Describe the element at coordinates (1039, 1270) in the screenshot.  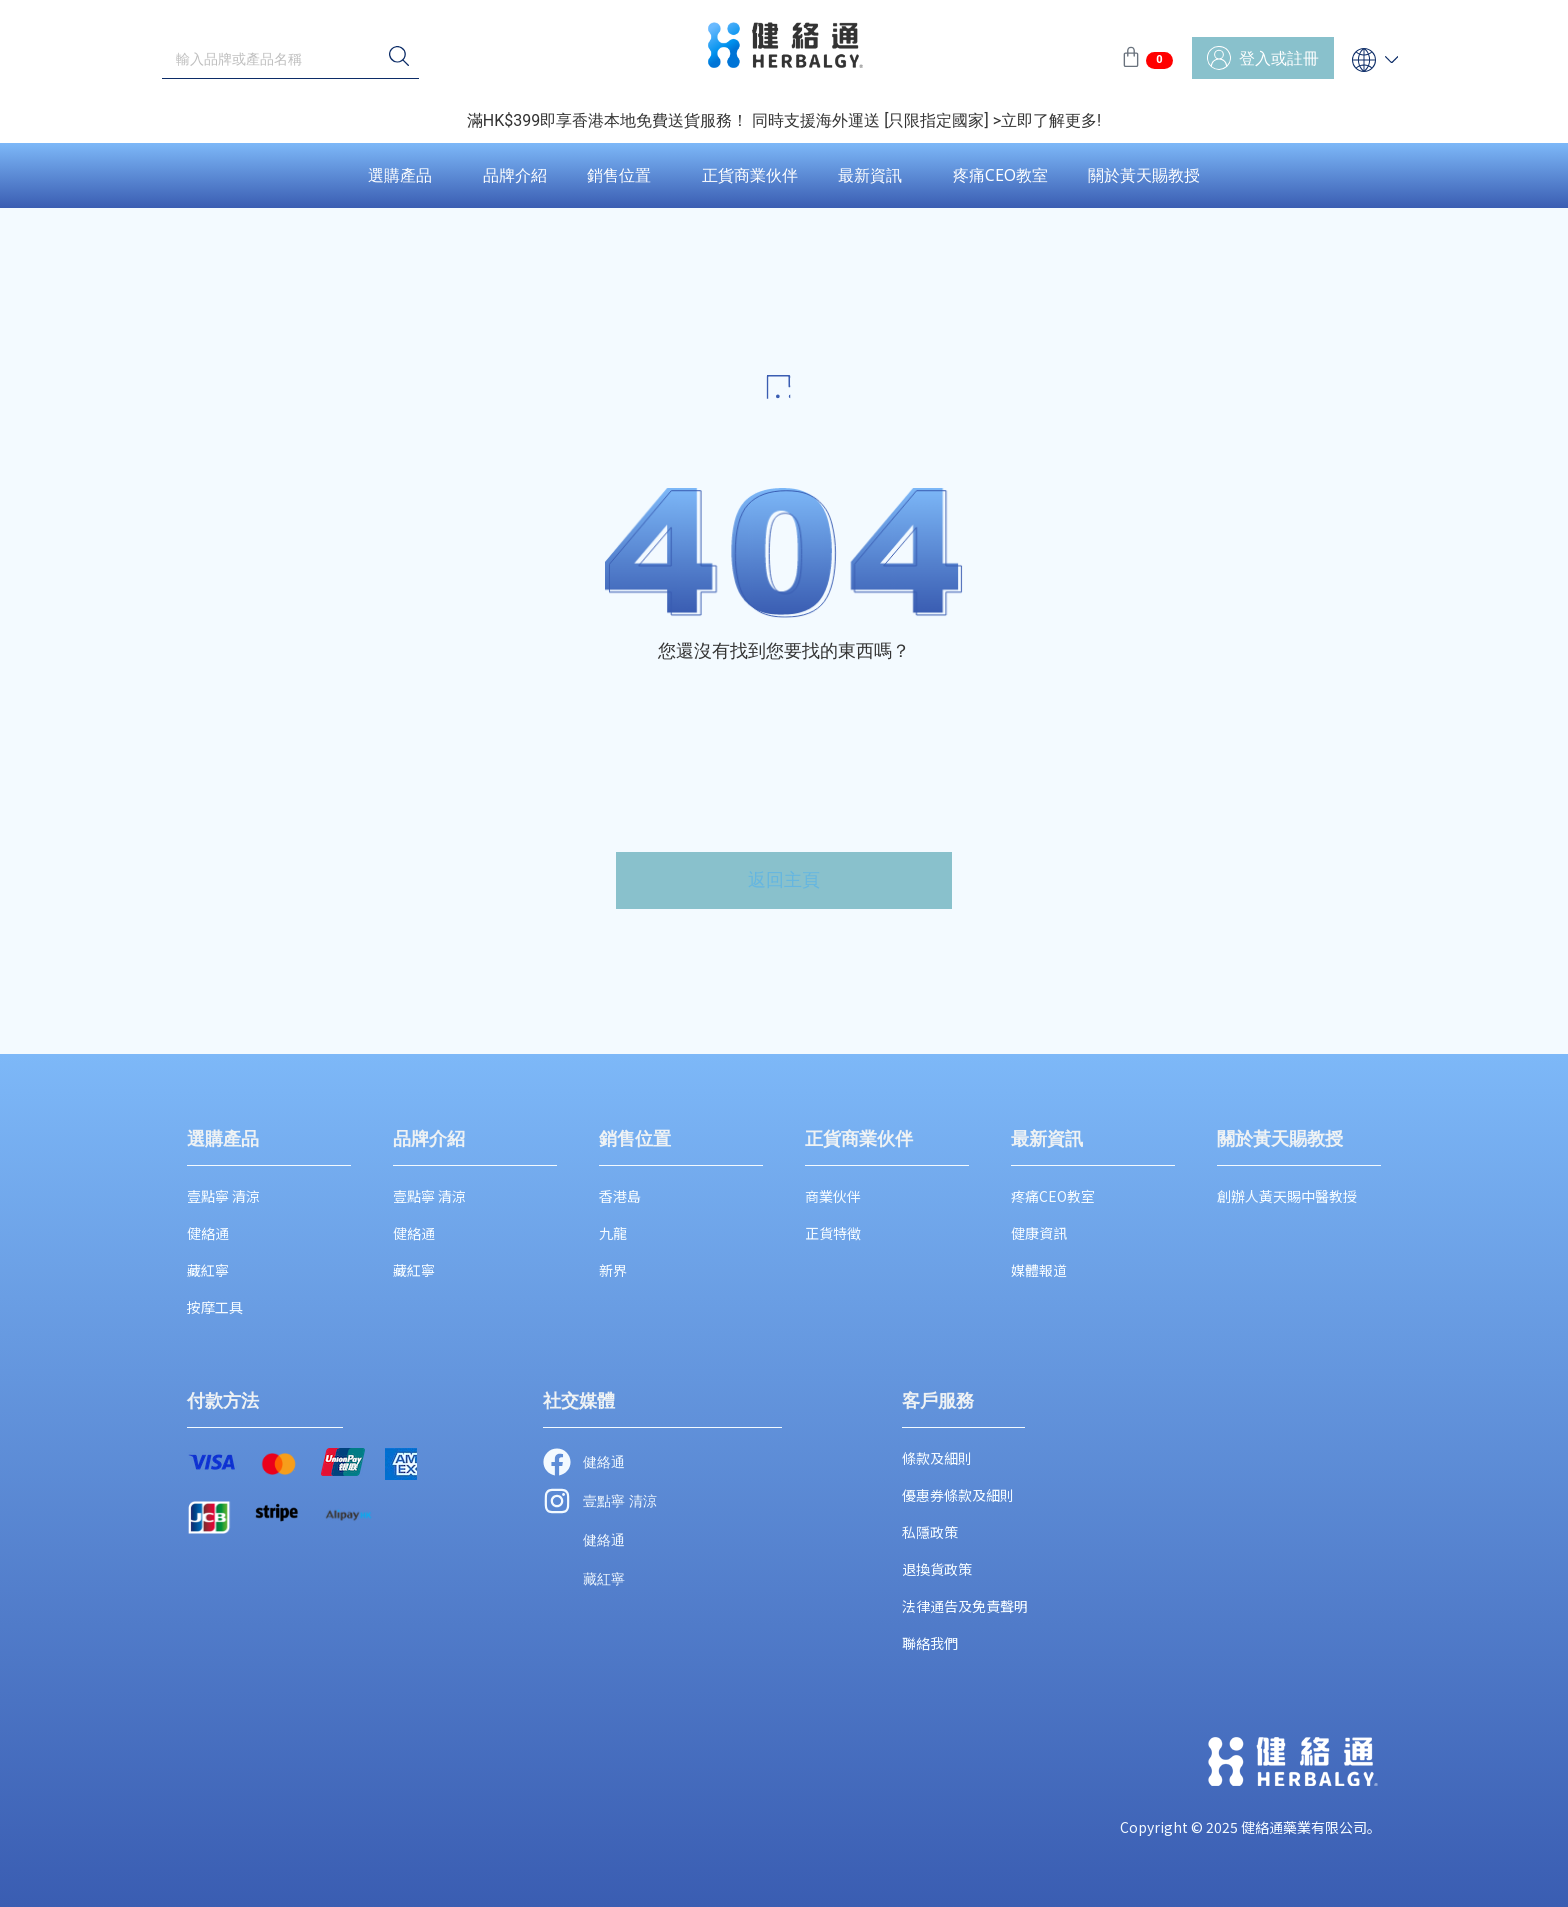
I see `媒體報道` at that location.